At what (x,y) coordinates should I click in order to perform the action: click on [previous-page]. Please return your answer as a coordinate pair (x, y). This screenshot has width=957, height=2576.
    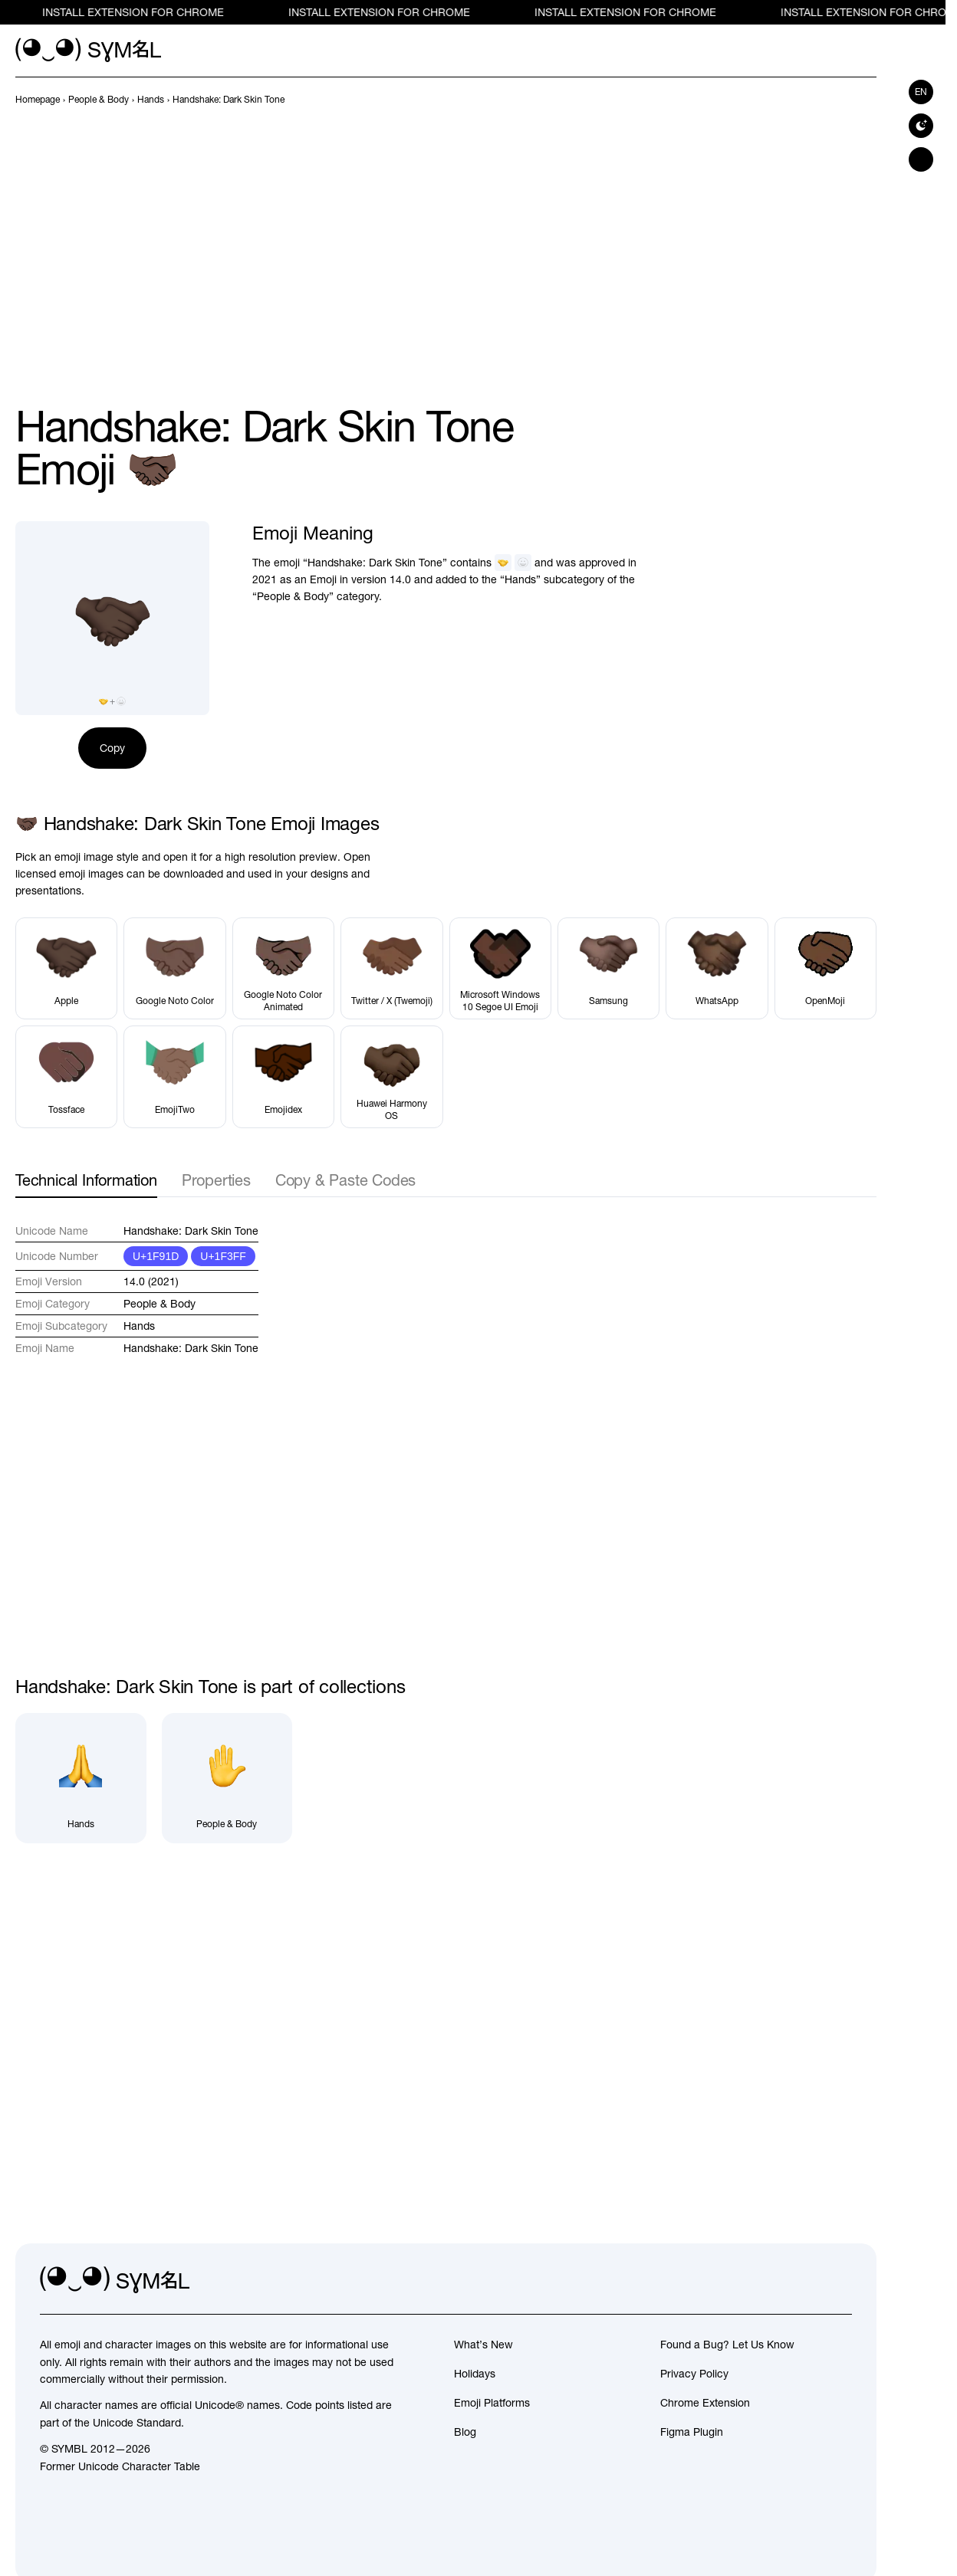
    Looking at the image, I should click on (37, 100).